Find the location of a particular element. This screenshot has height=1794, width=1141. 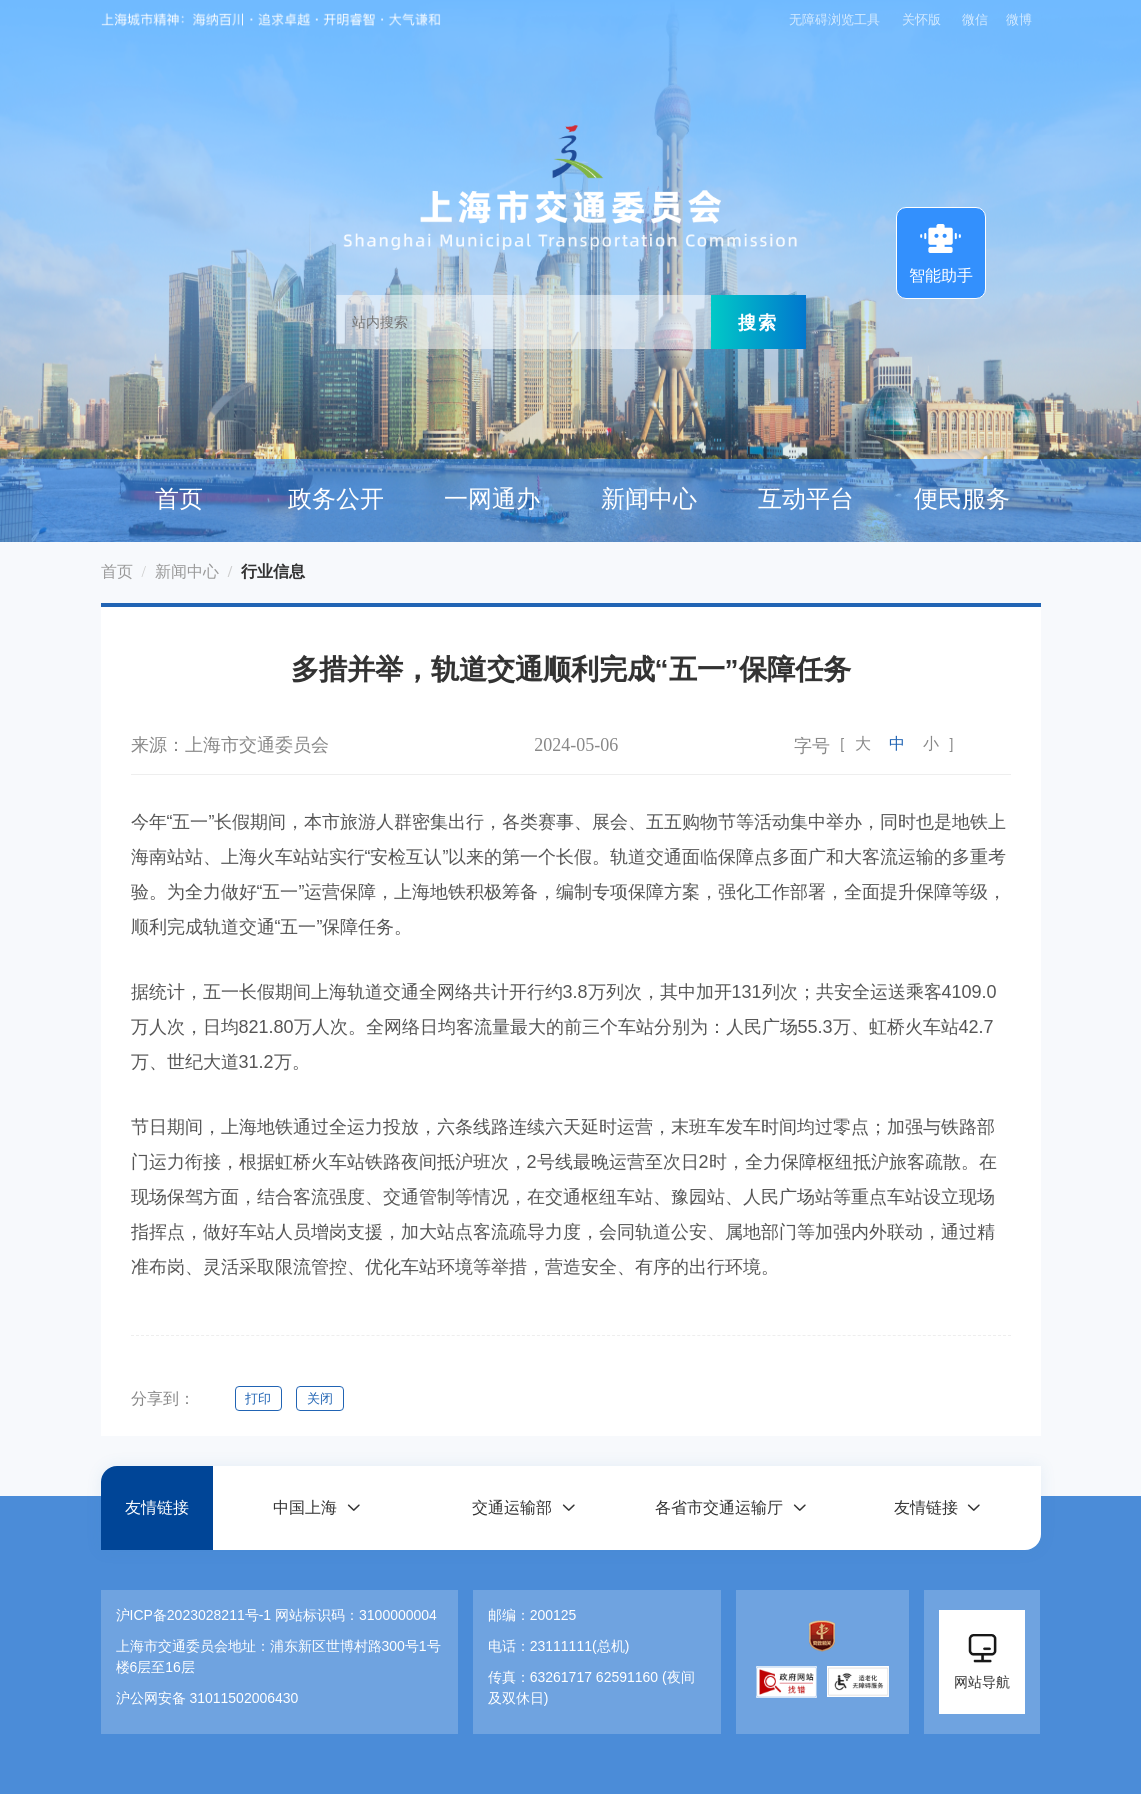

[button] is located at coordinates (316, 1507).